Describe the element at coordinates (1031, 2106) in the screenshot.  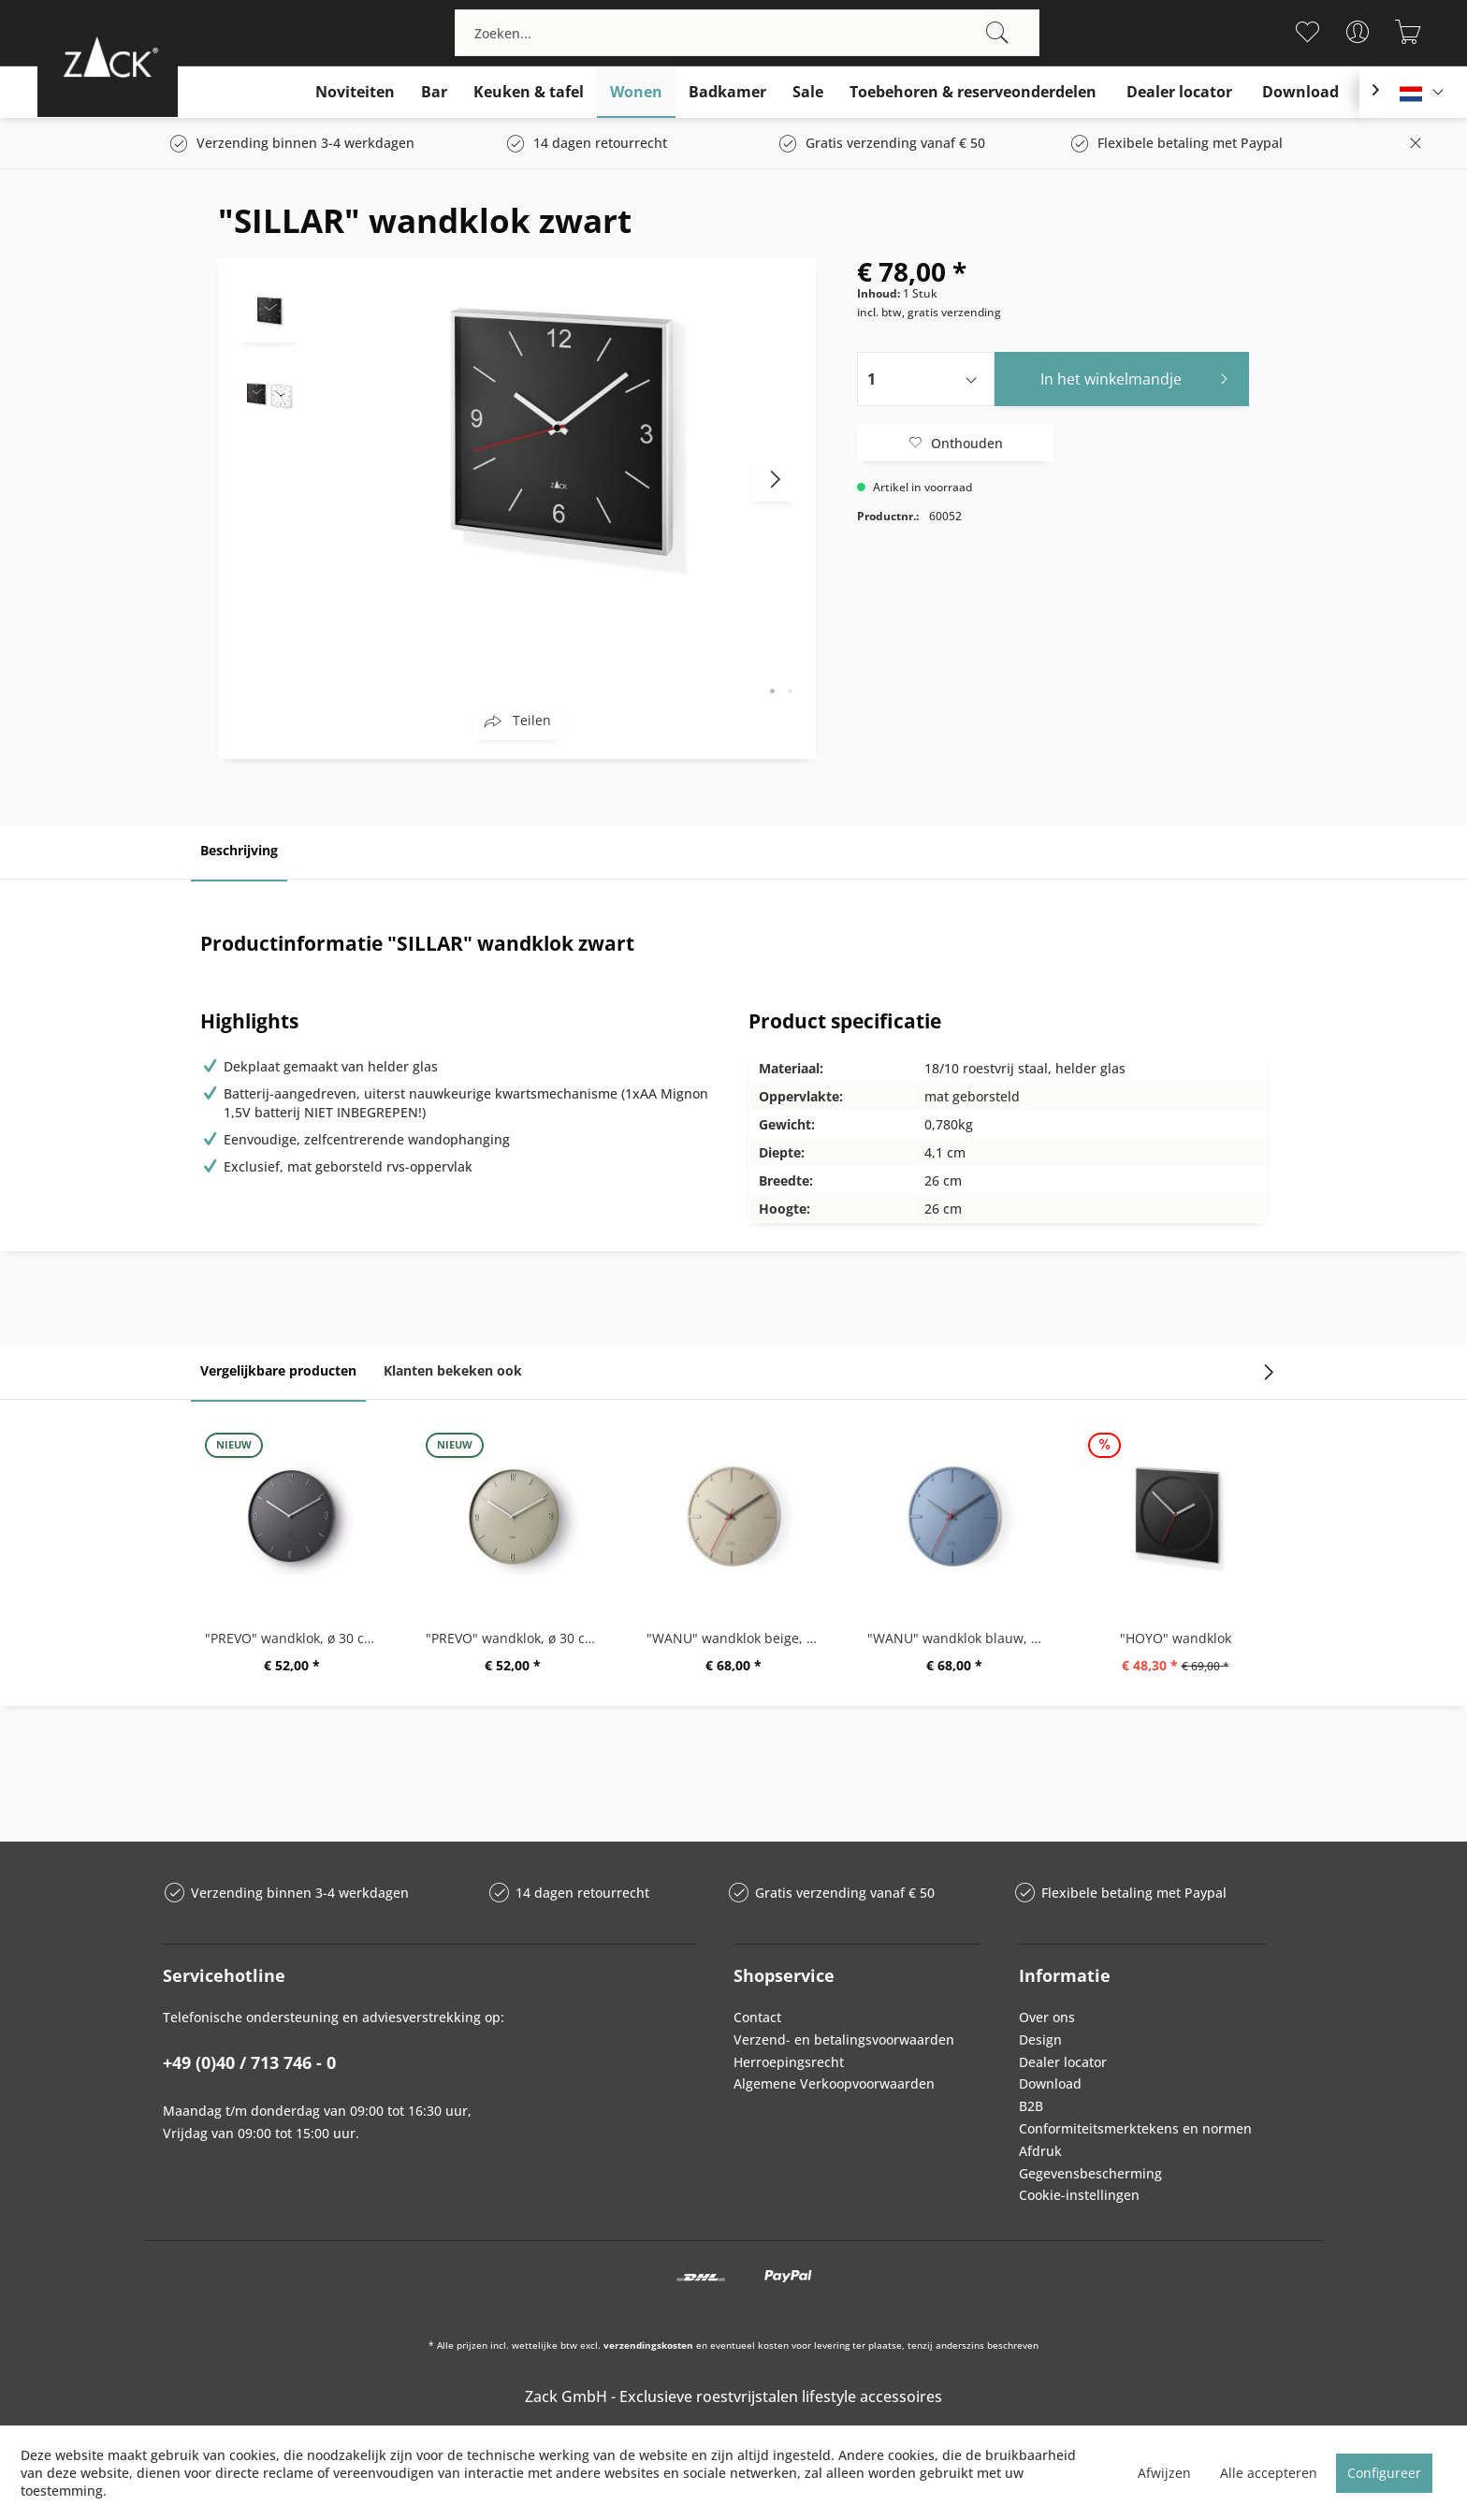
I see `B2B` at that location.